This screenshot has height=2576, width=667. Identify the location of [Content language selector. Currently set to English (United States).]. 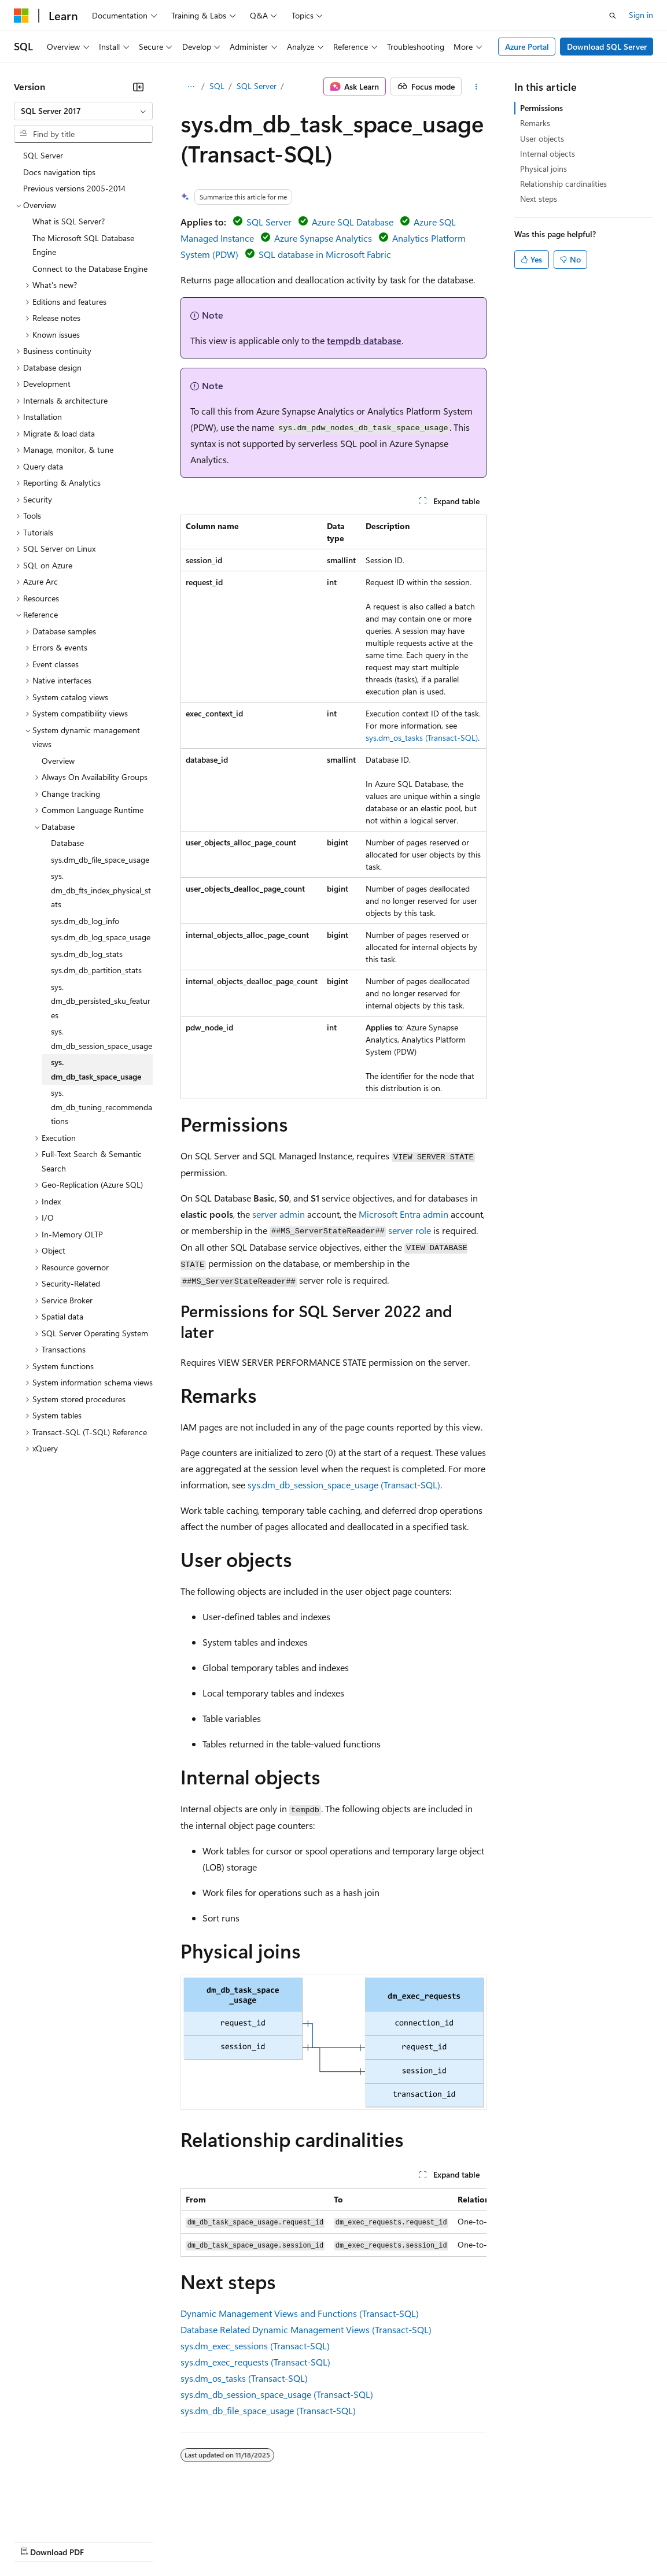
(67, 2513).